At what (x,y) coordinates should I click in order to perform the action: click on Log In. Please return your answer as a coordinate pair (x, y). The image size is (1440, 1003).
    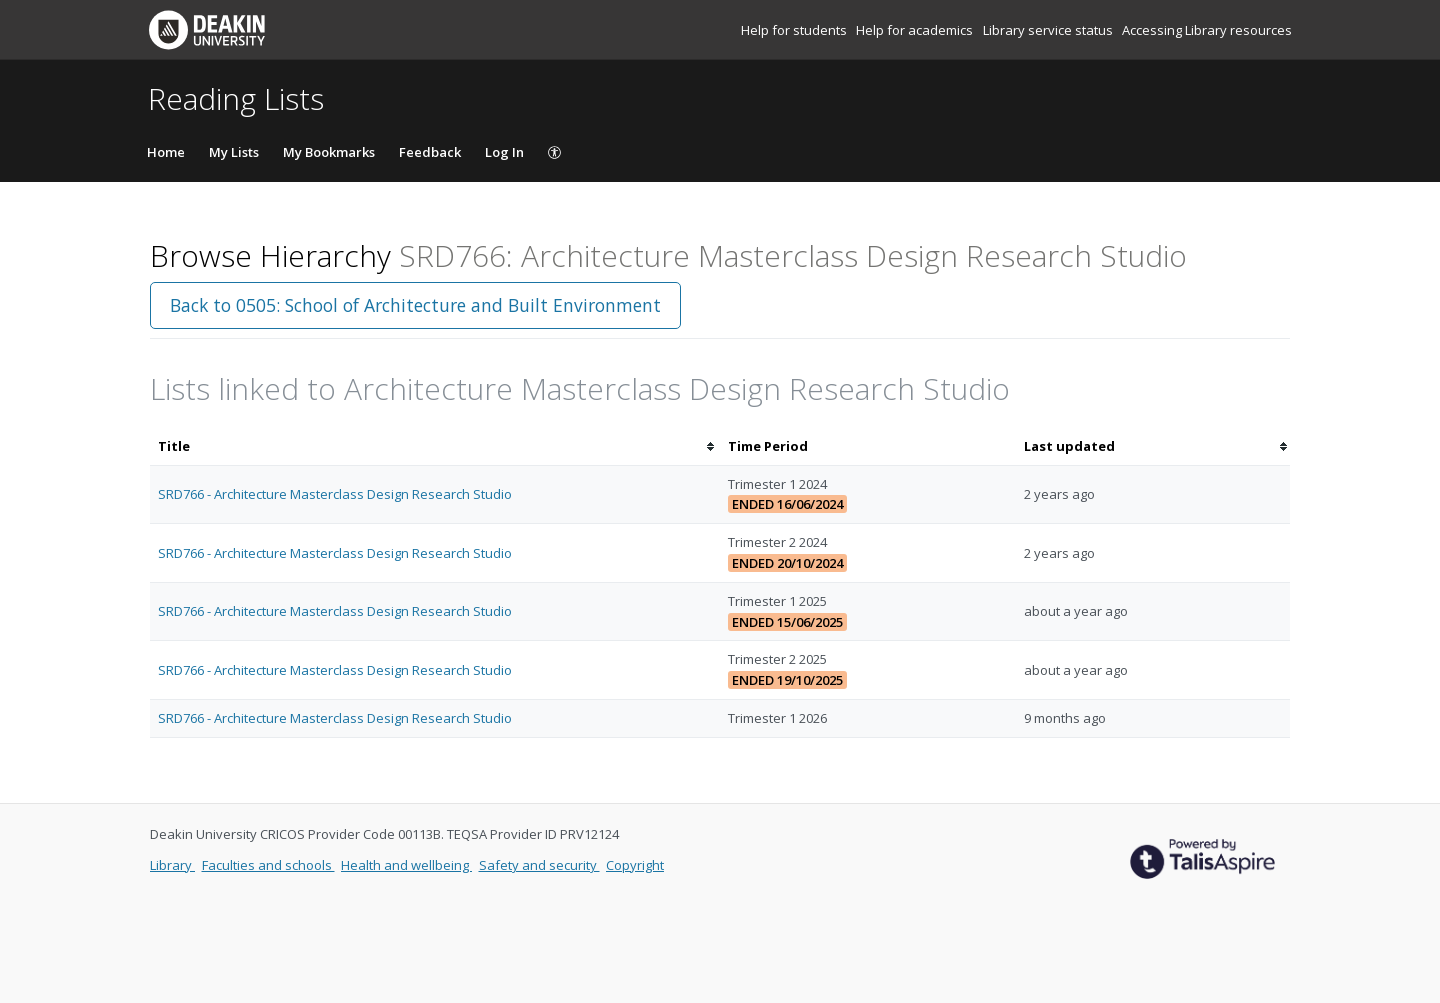
    Looking at the image, I should click on (504, 152).